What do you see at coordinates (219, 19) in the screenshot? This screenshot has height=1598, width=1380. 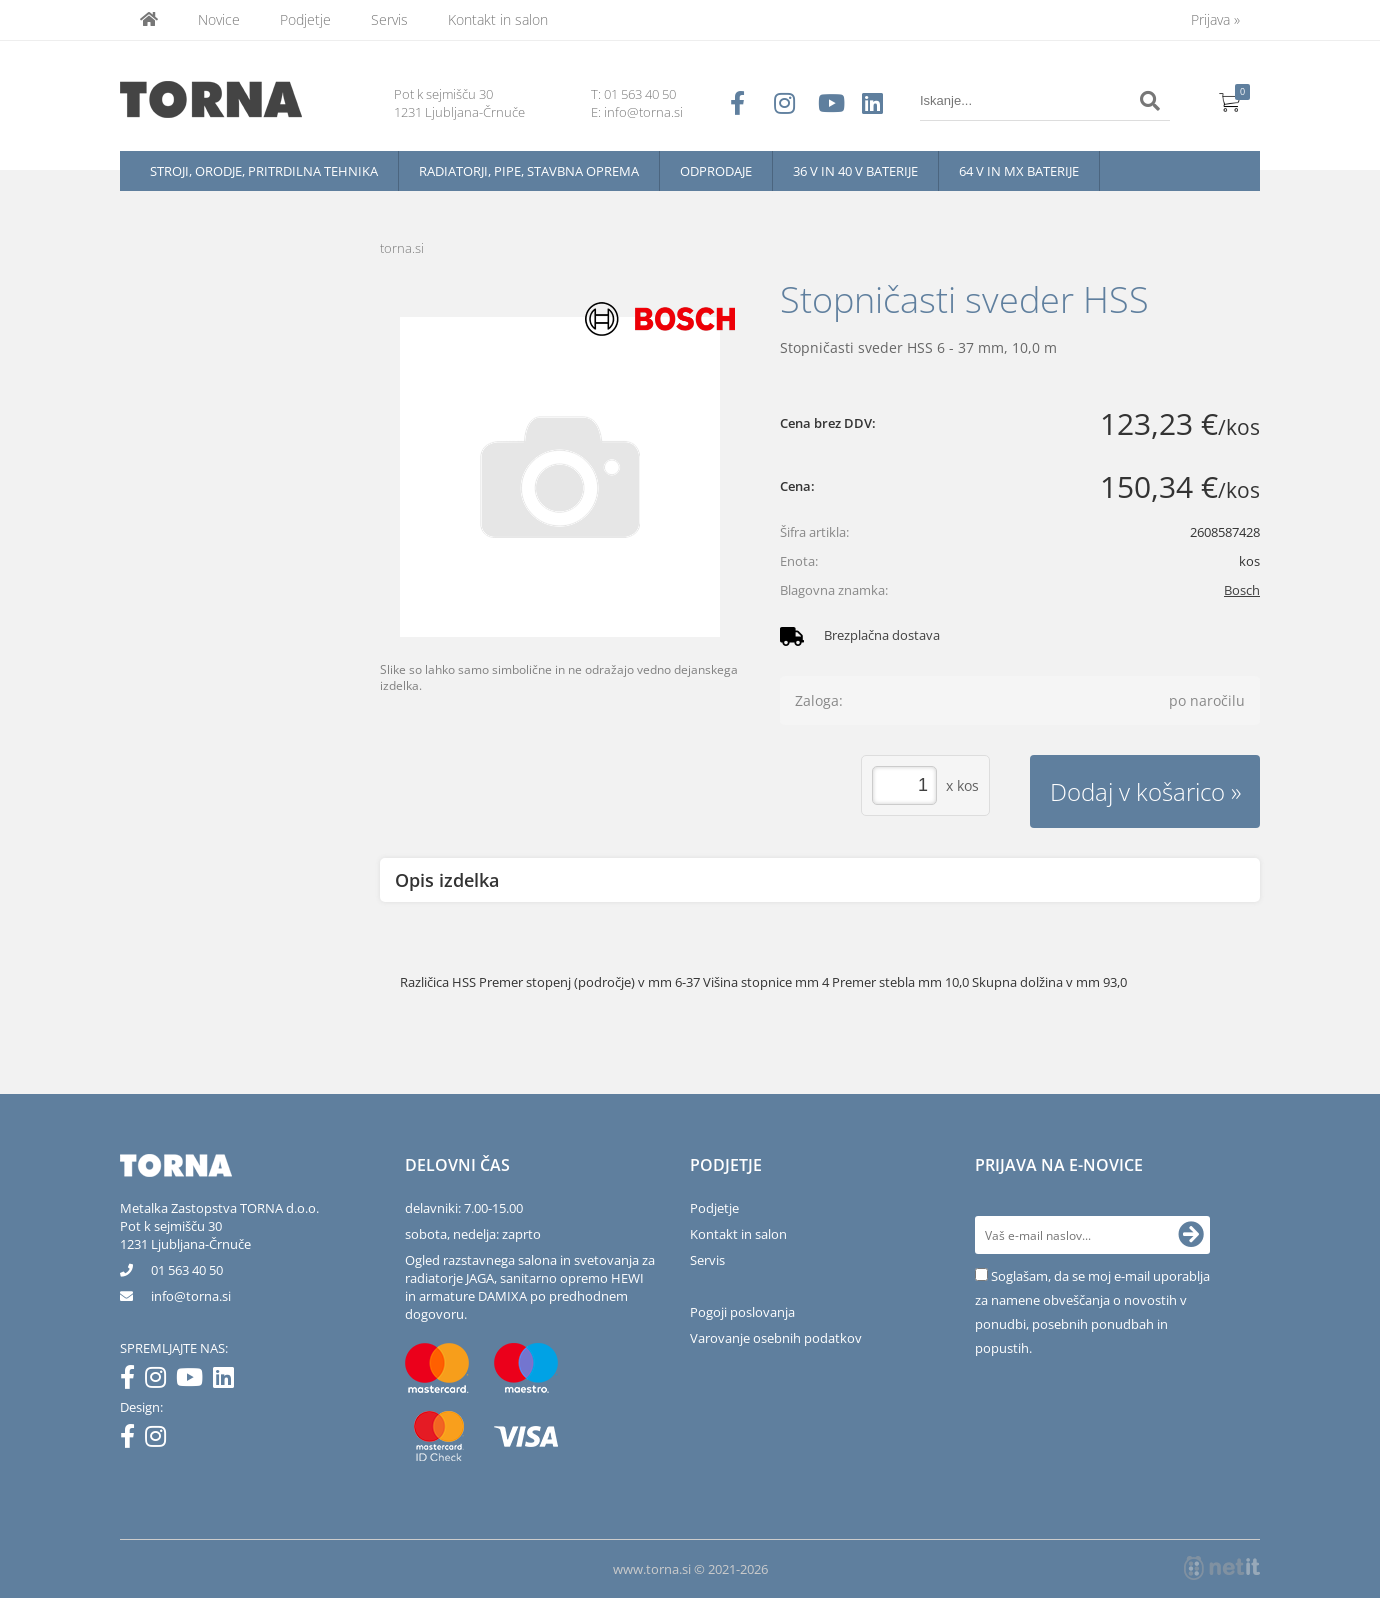 I see `Novice` at bounding box center [219, 19].